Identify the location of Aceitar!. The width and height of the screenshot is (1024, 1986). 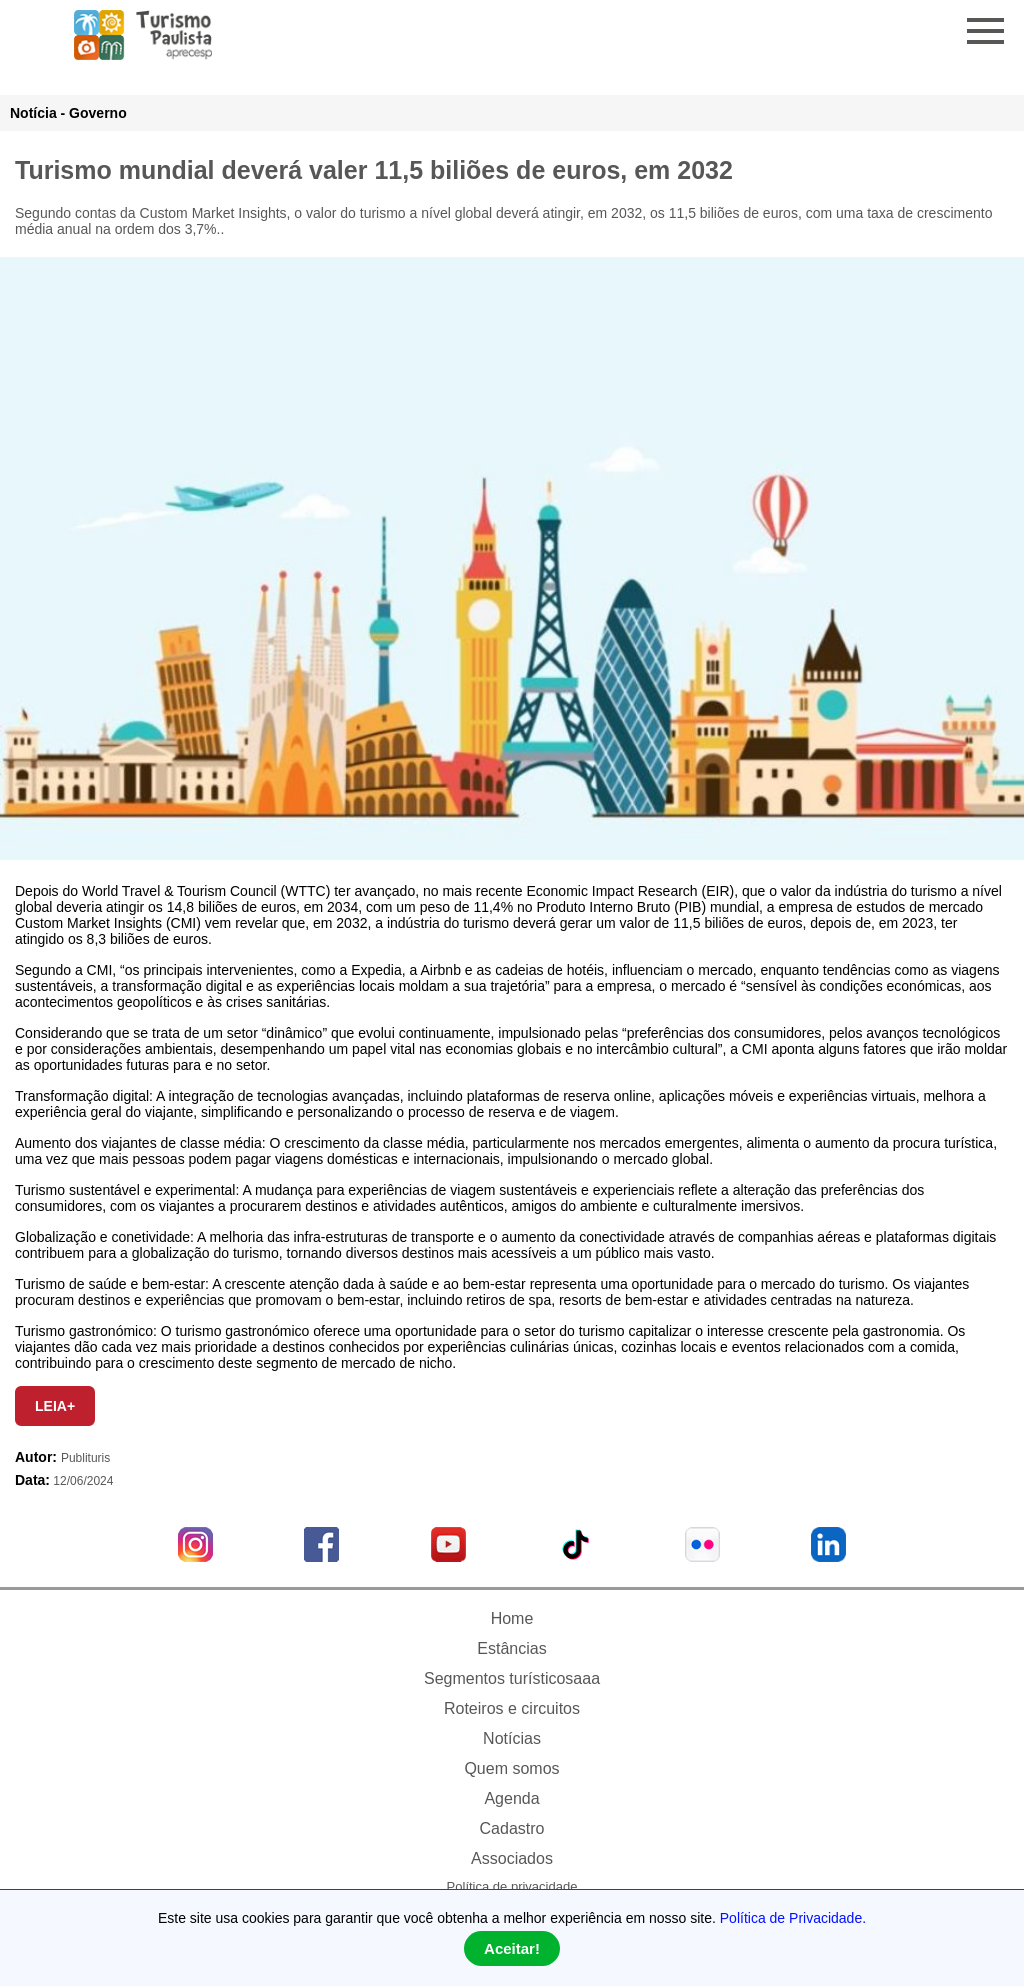
(512, 1948).